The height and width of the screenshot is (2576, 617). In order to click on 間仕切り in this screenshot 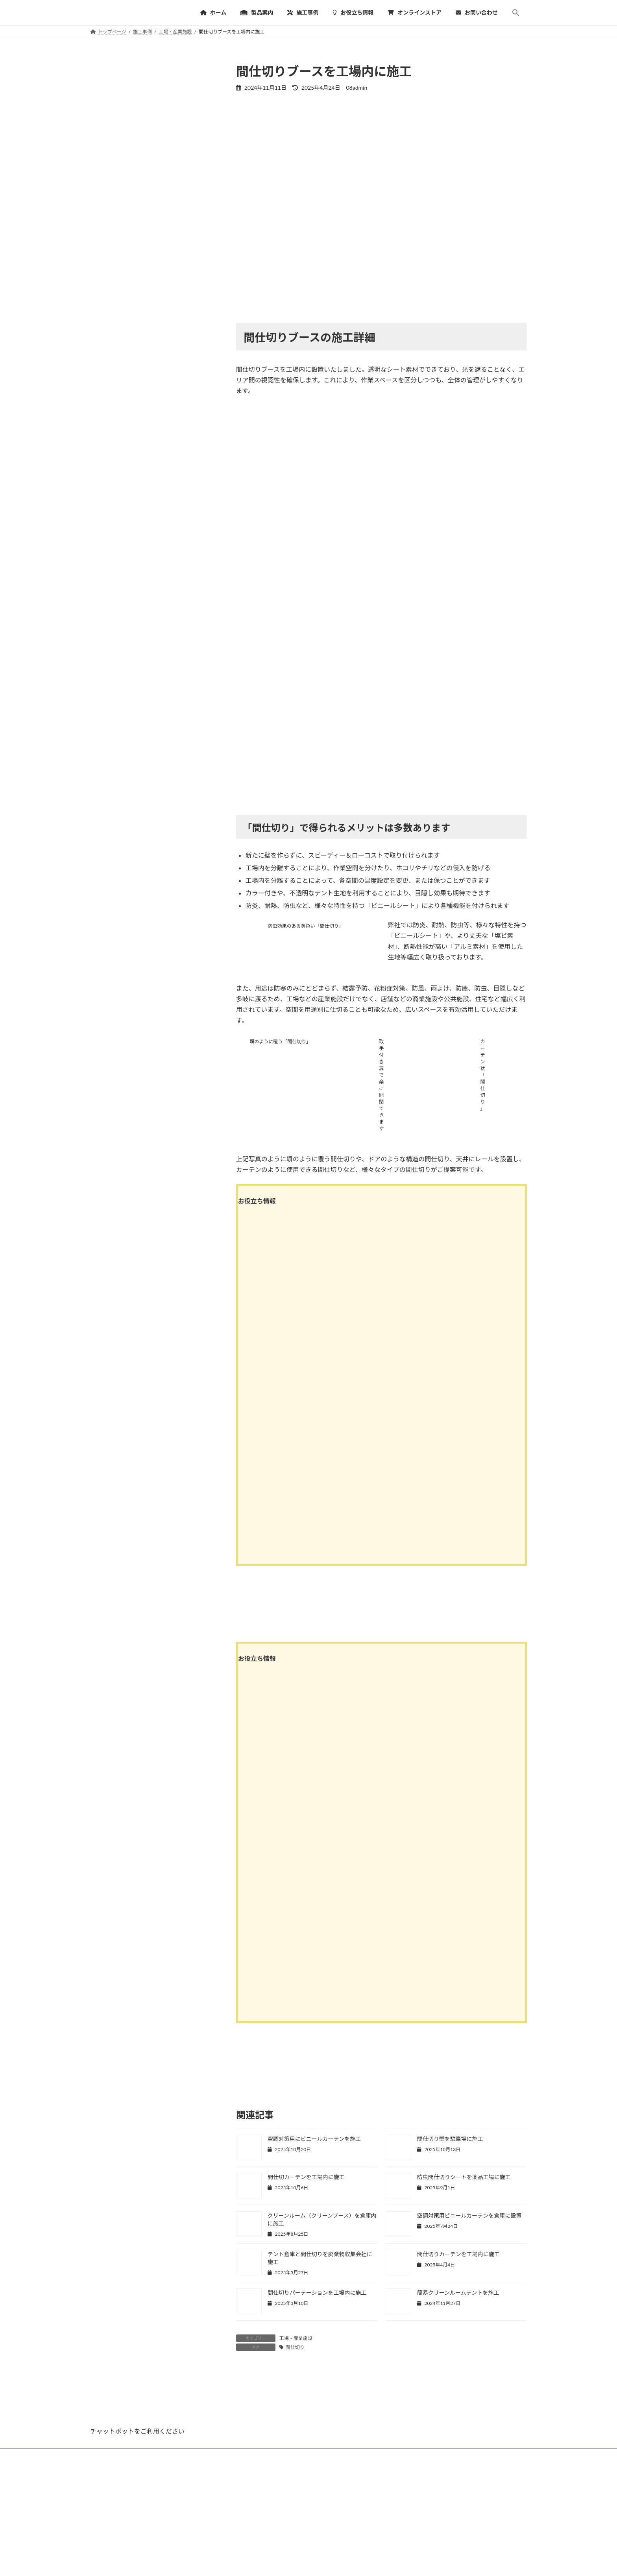, I will do `click(295, 2347)`.